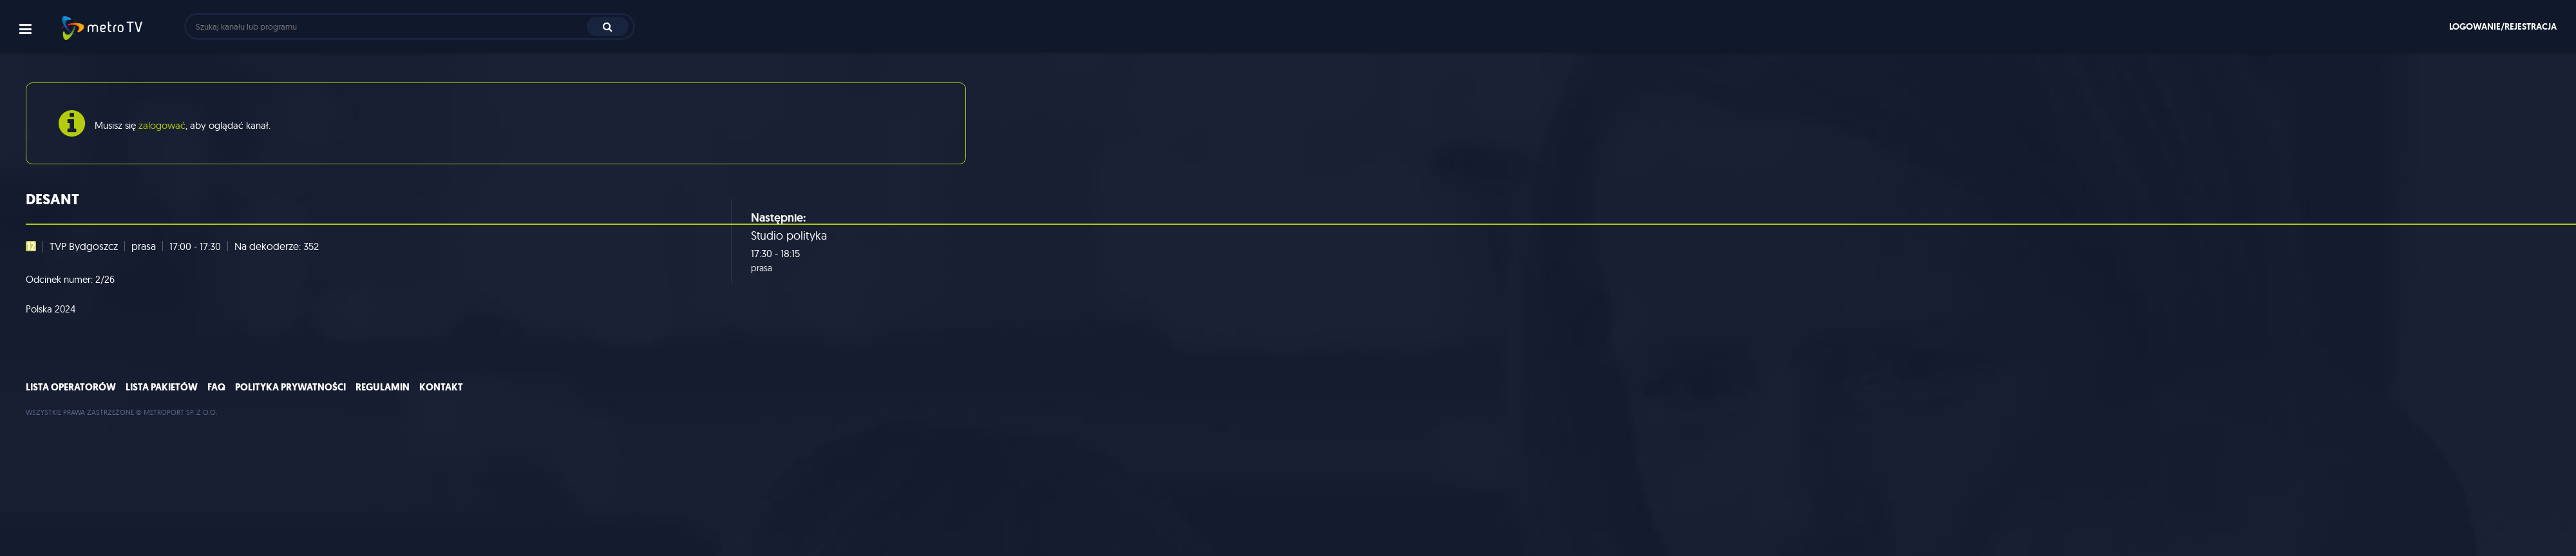 Image resolution: width=2576 pixels, height=556 pixels. What do you see at coordinates (71, 387) in the screenshot?
I see `Lista operatorów` at bounding box center [71, 387].